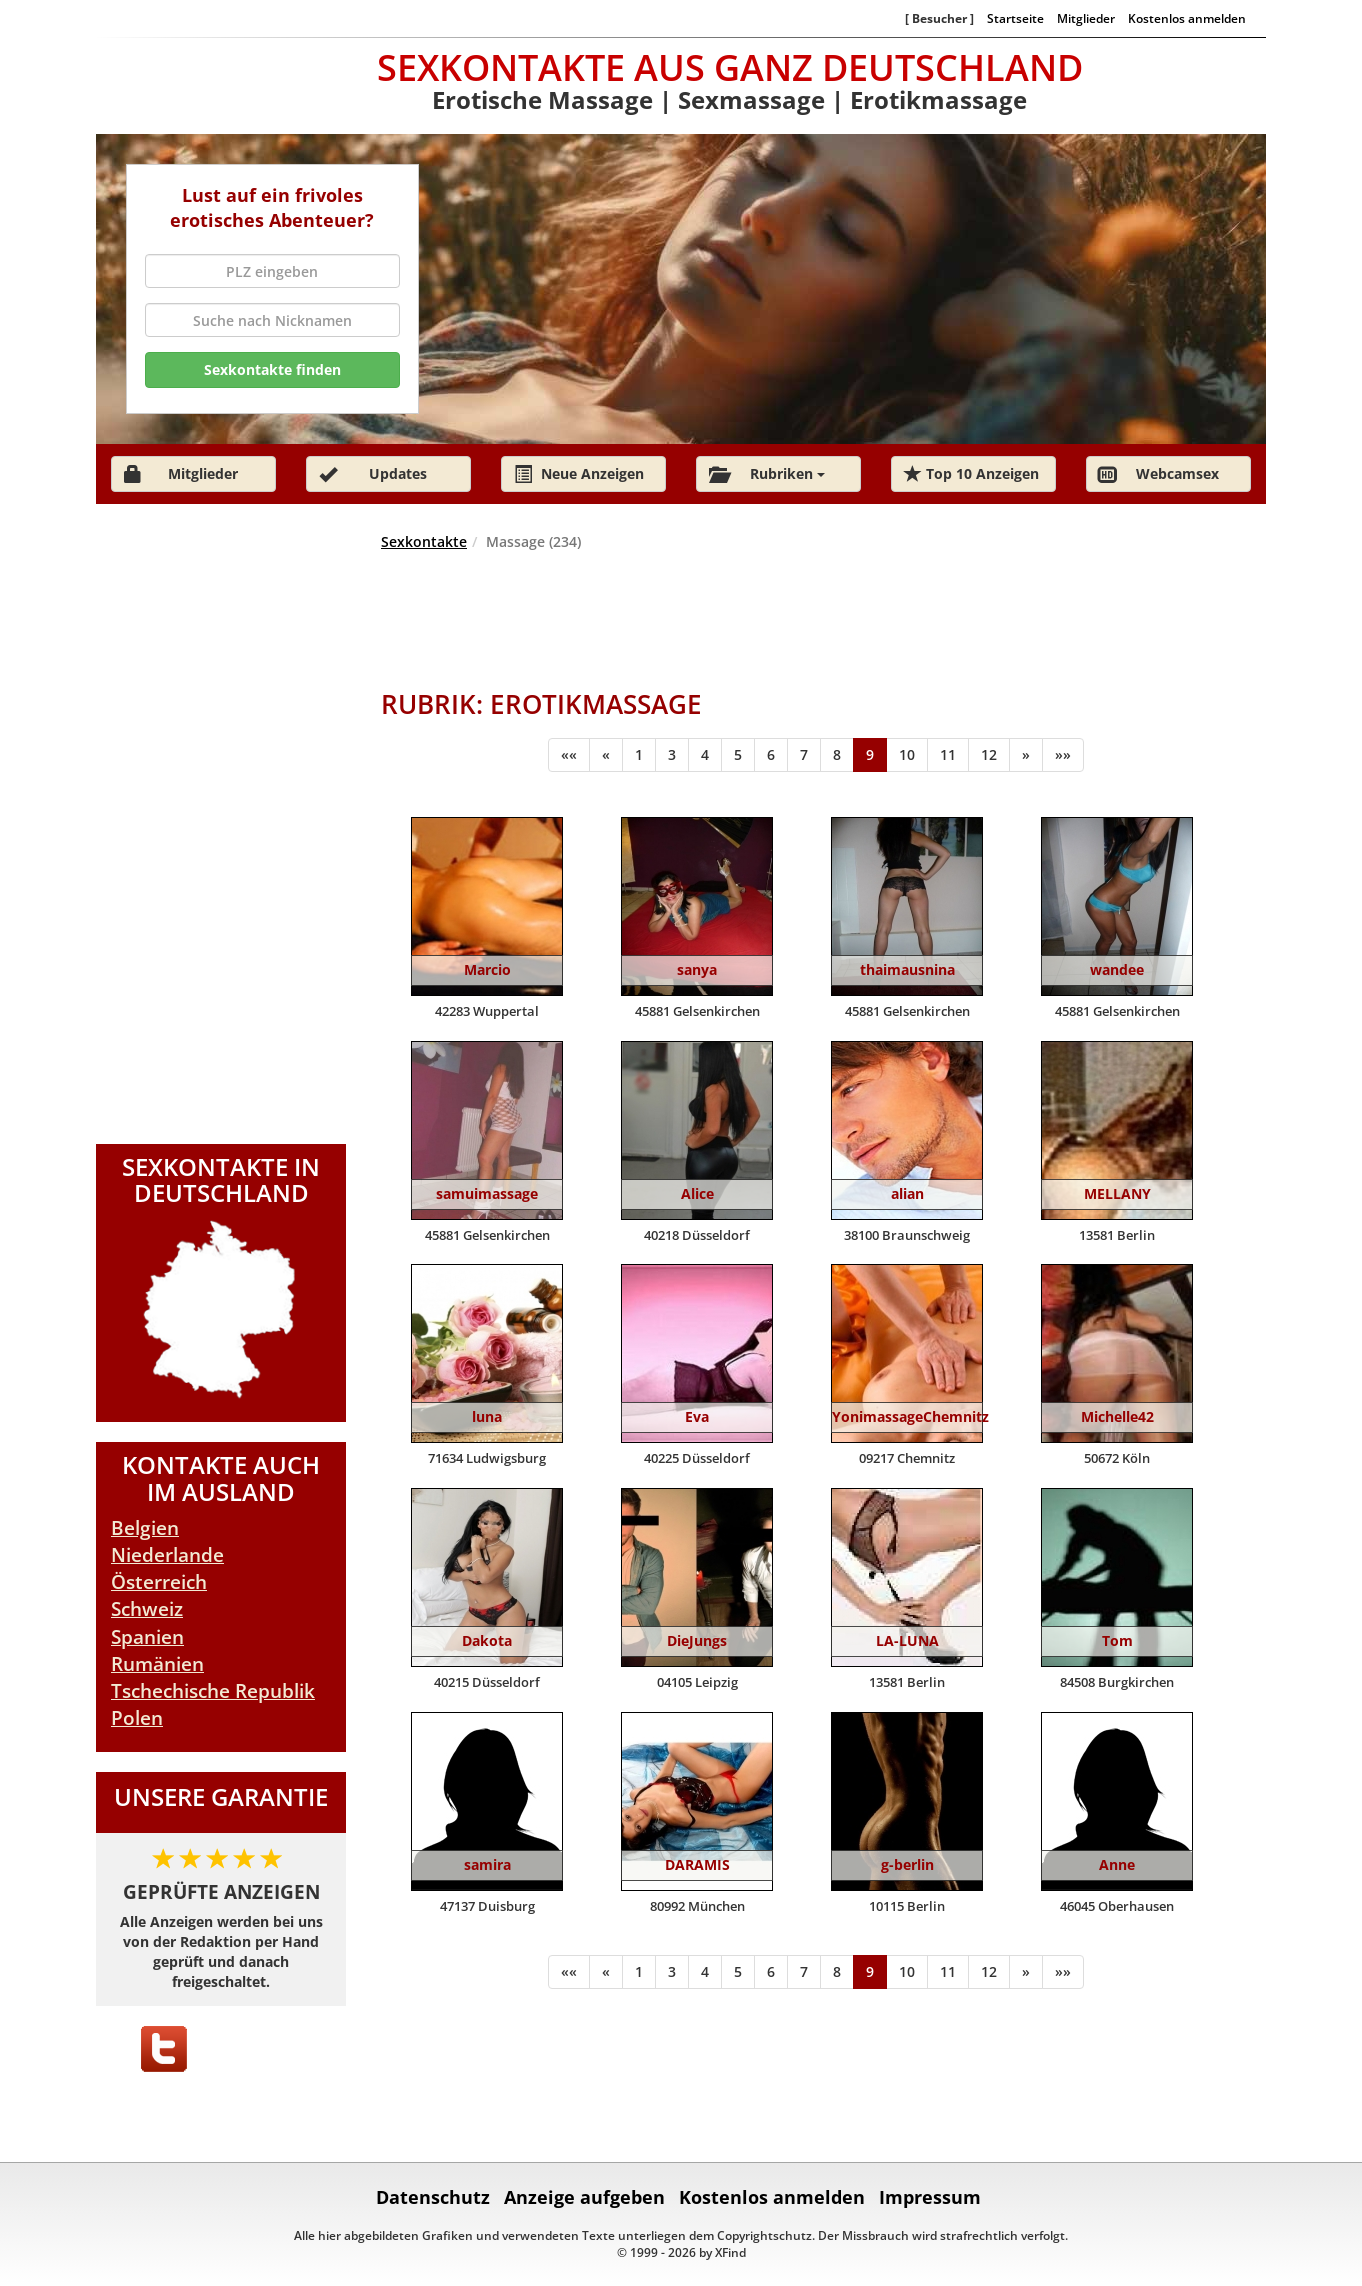 This screenshot has height=2286, width=1362. I want to click on [Zurück], so click(606, 755).